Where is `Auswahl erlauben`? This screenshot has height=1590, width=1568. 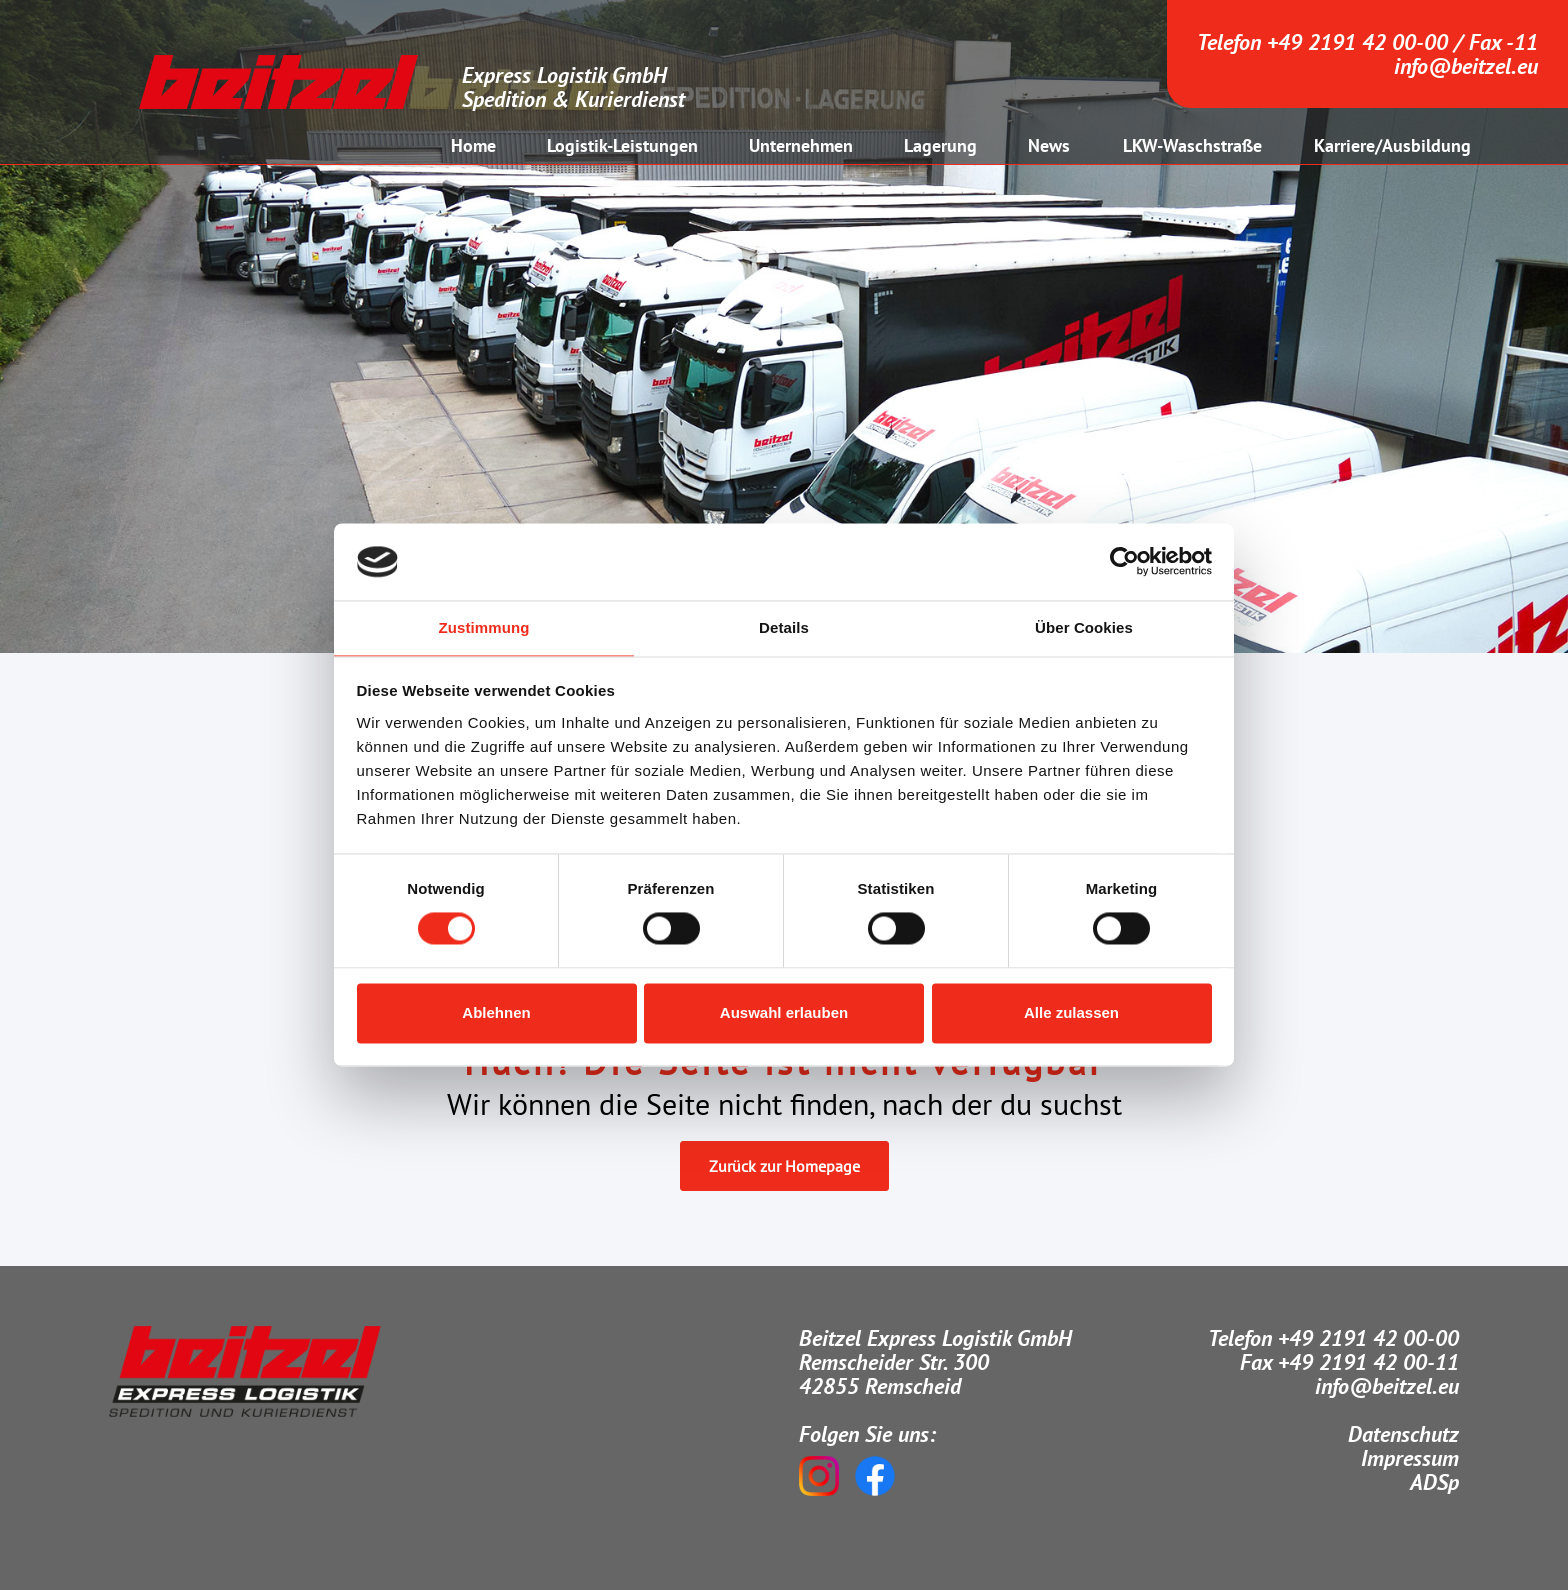 Auswahl erlauben is located at coordinates (784, 1012).